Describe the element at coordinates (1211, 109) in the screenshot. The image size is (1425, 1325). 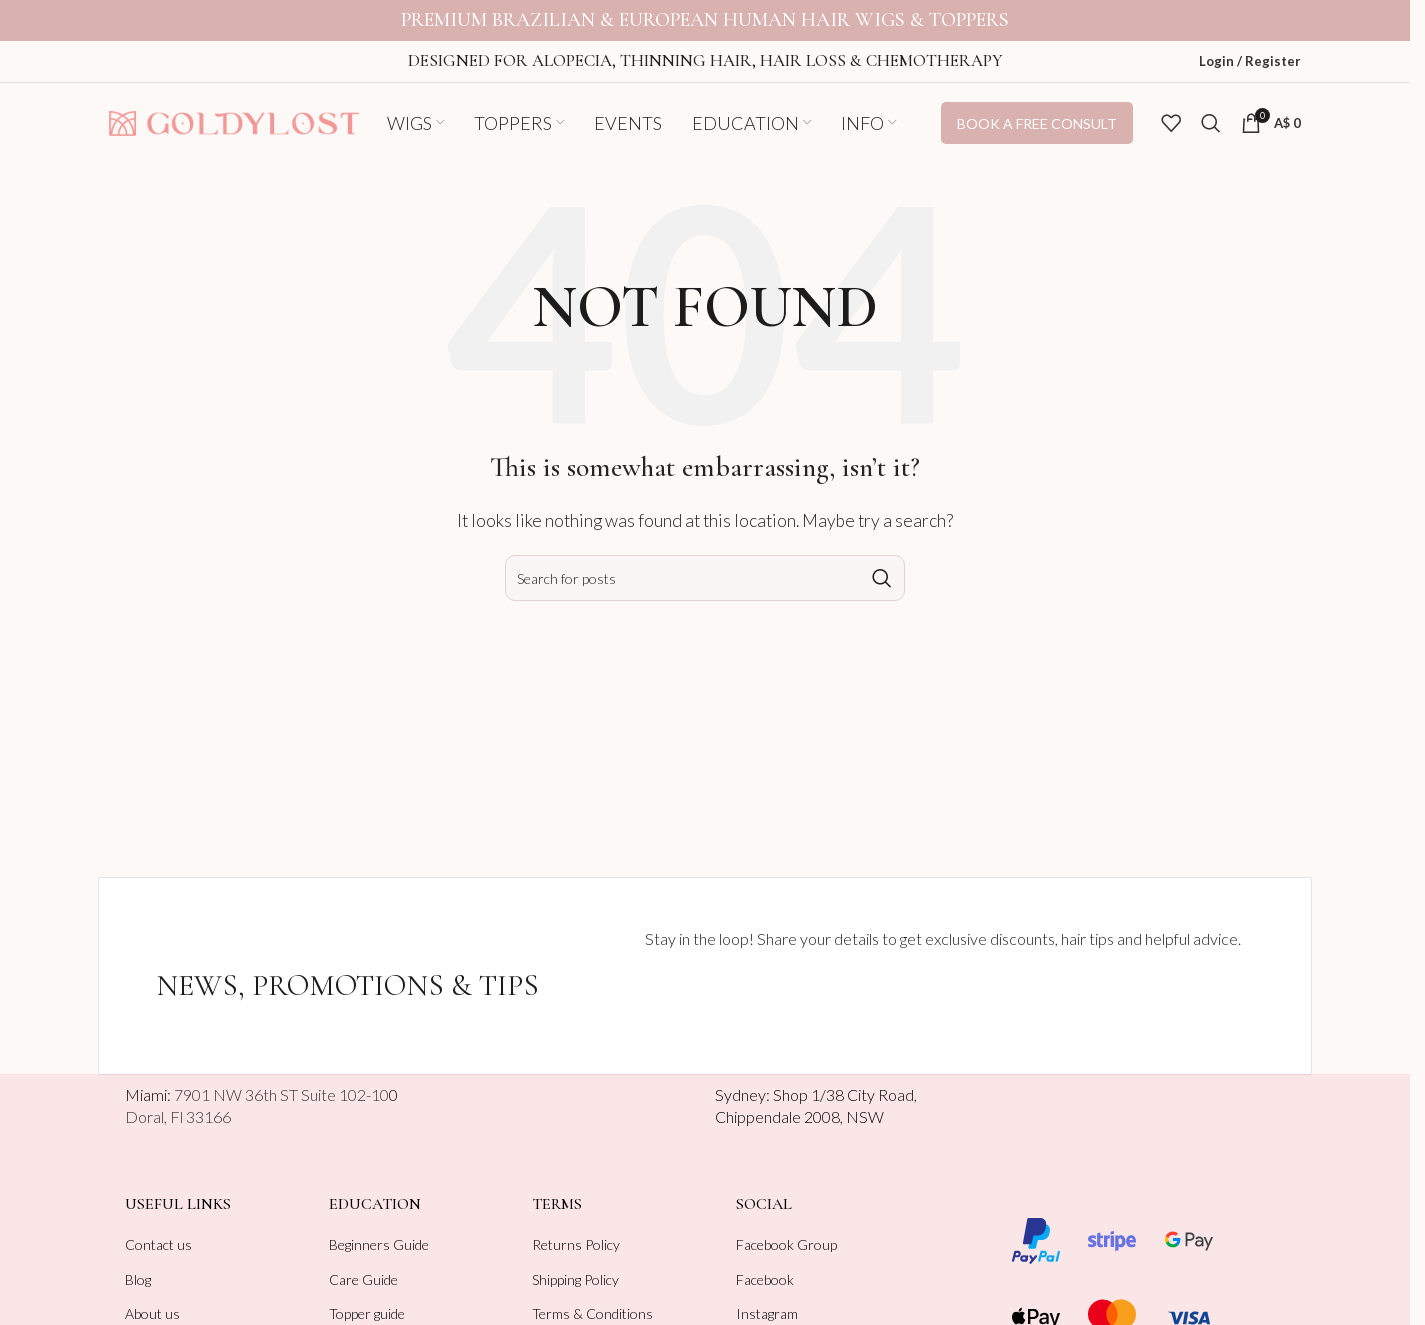
I see `[Search]` at that location.